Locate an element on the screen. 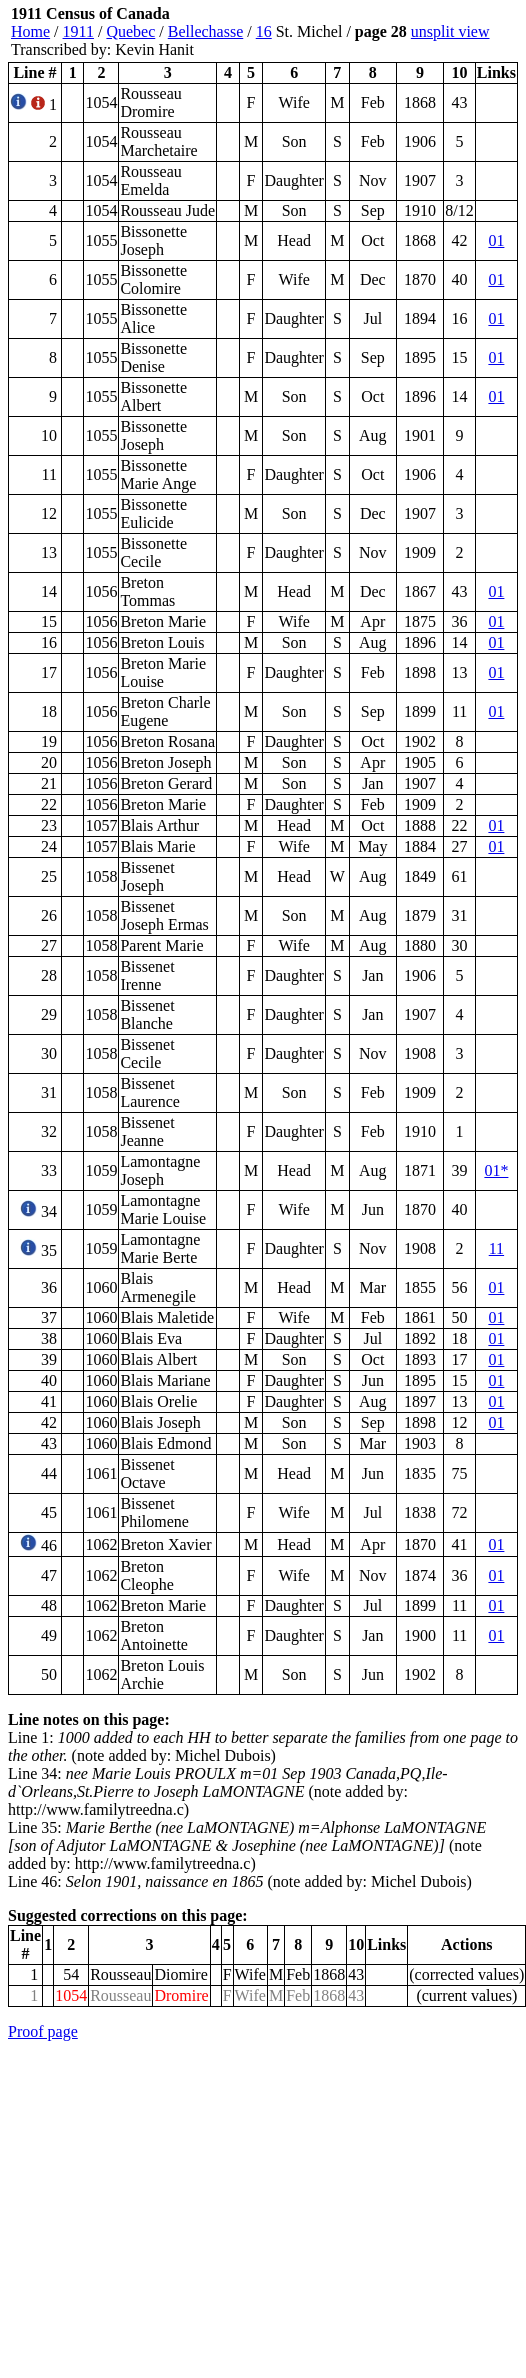  Bellechasse is located at coordinates (206, 31).